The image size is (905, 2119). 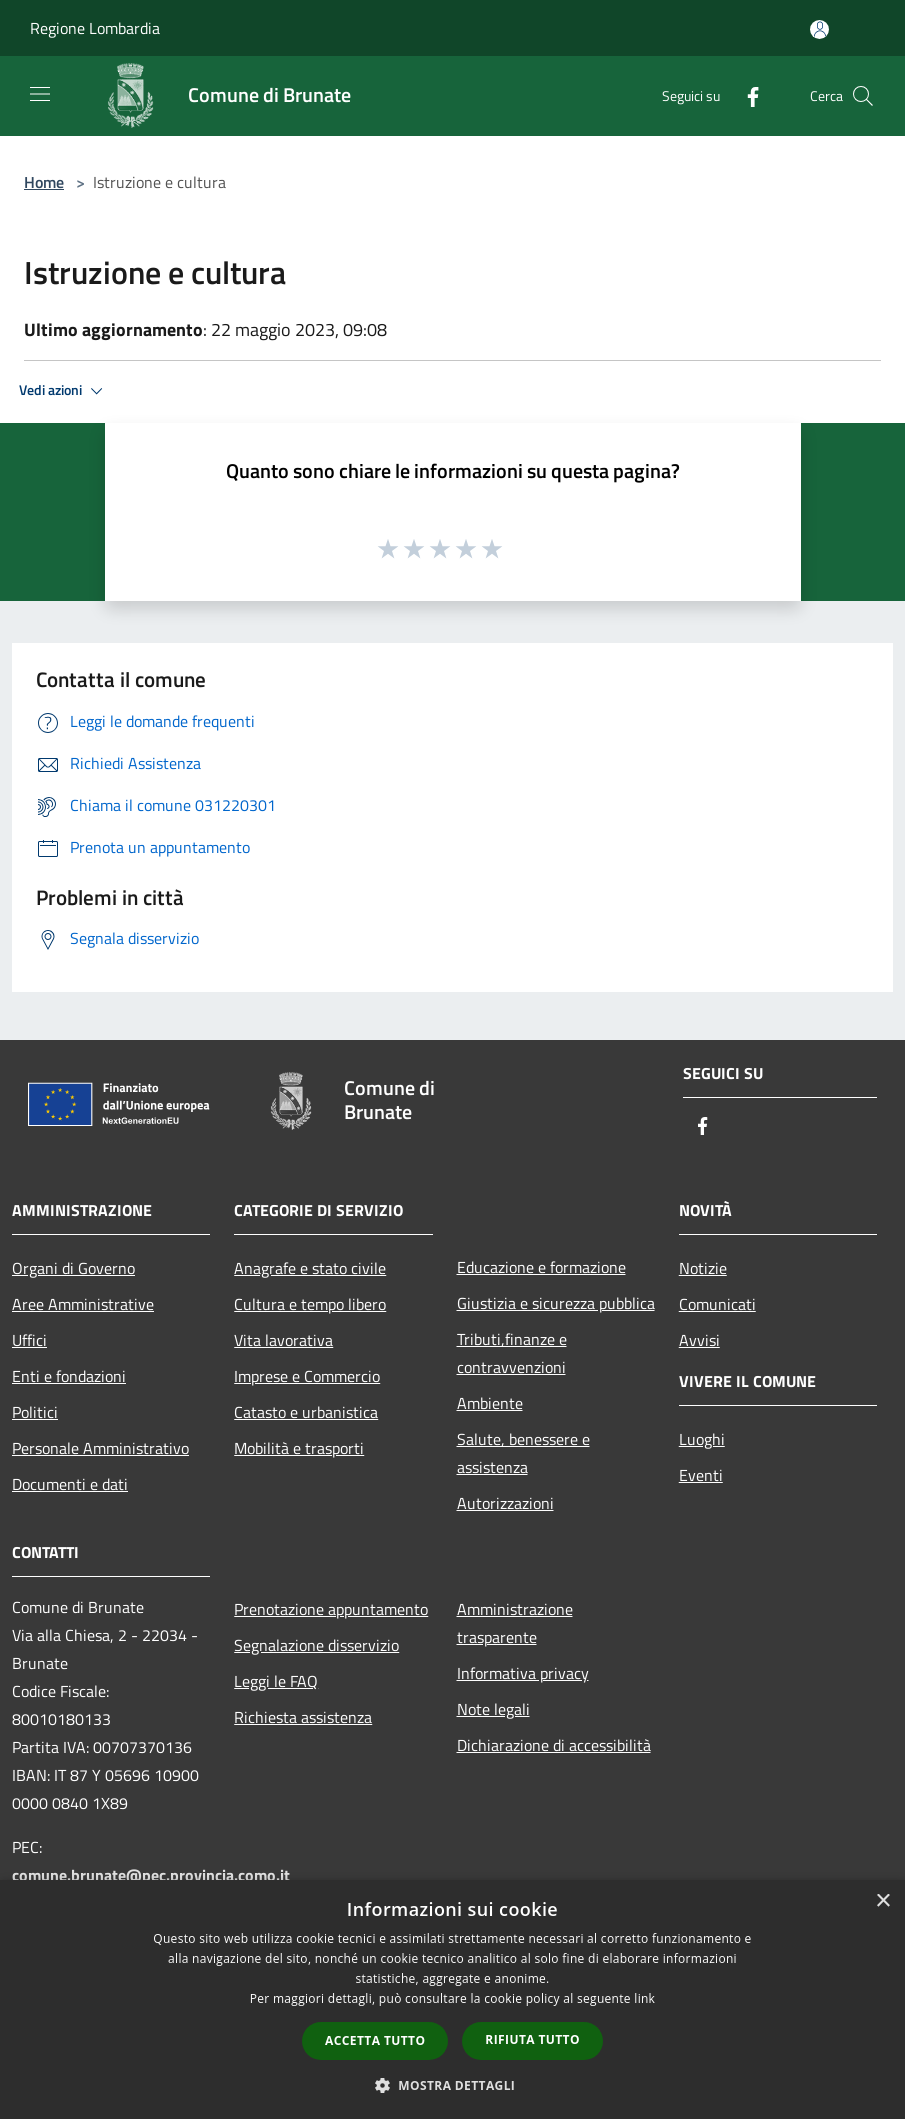 What do you see at coordinates (310, 1304) in the screenshot?
I see `Cultura e tempo libero` at bounding box center [310, 1304].